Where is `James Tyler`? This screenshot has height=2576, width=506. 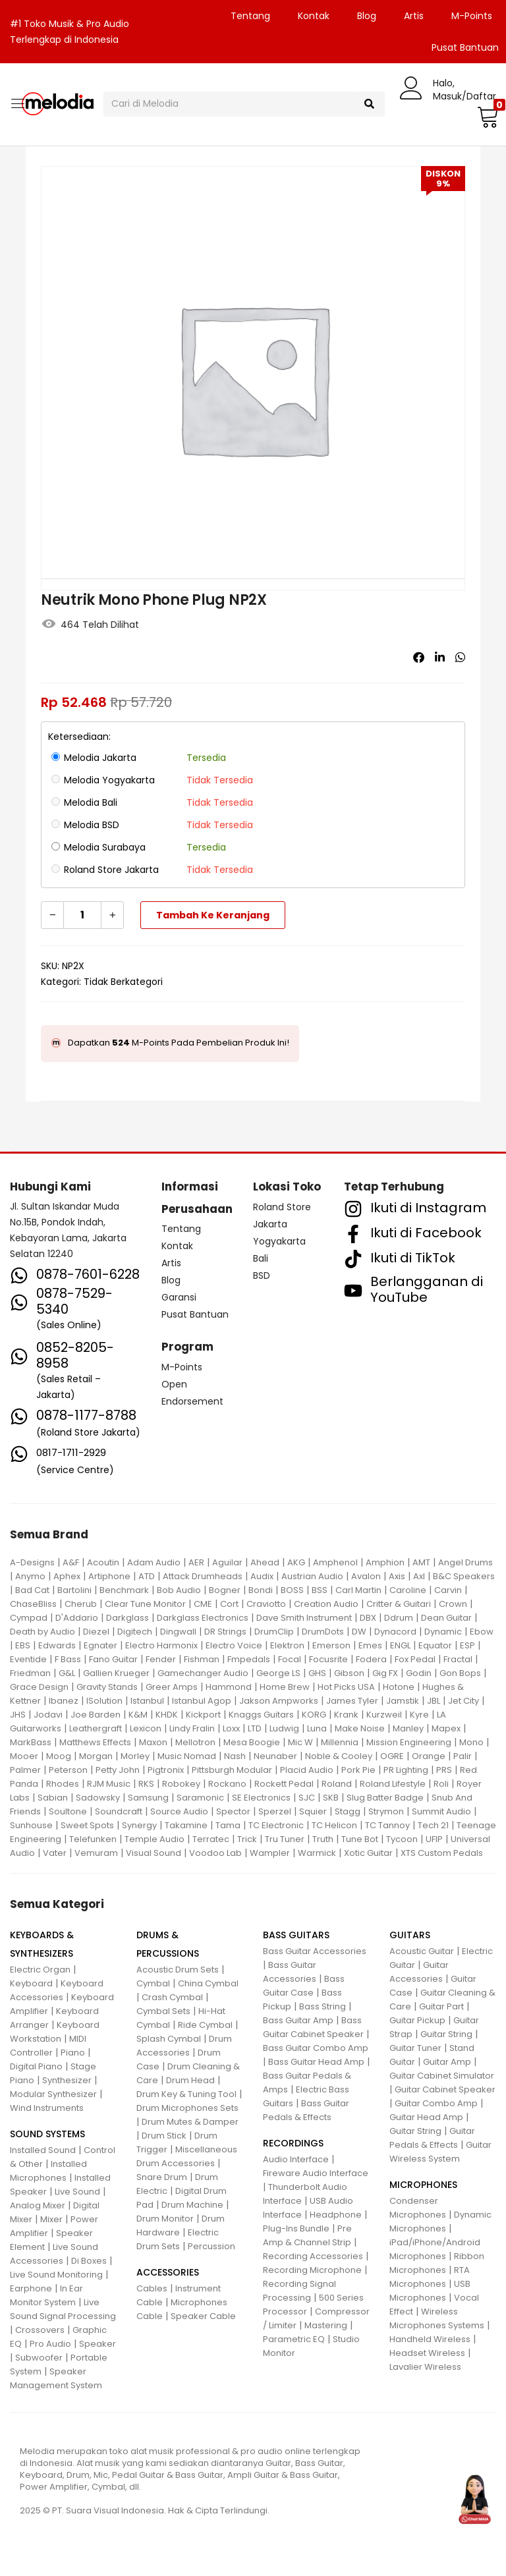
James Tyler is located at coordinates (352, 1700).